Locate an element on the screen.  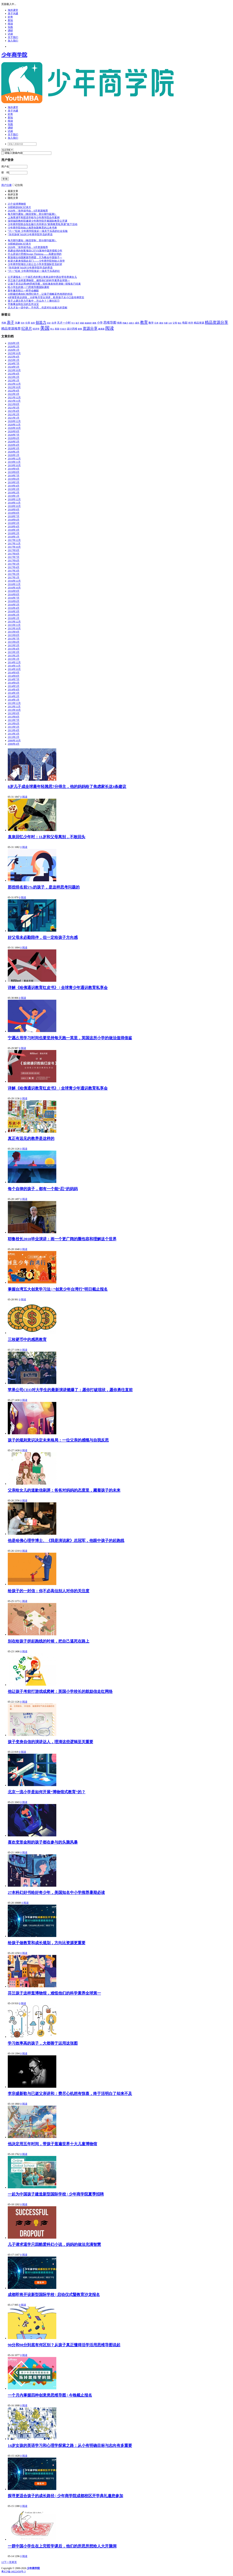
2023年4月 is located at coordinates (13, 373).